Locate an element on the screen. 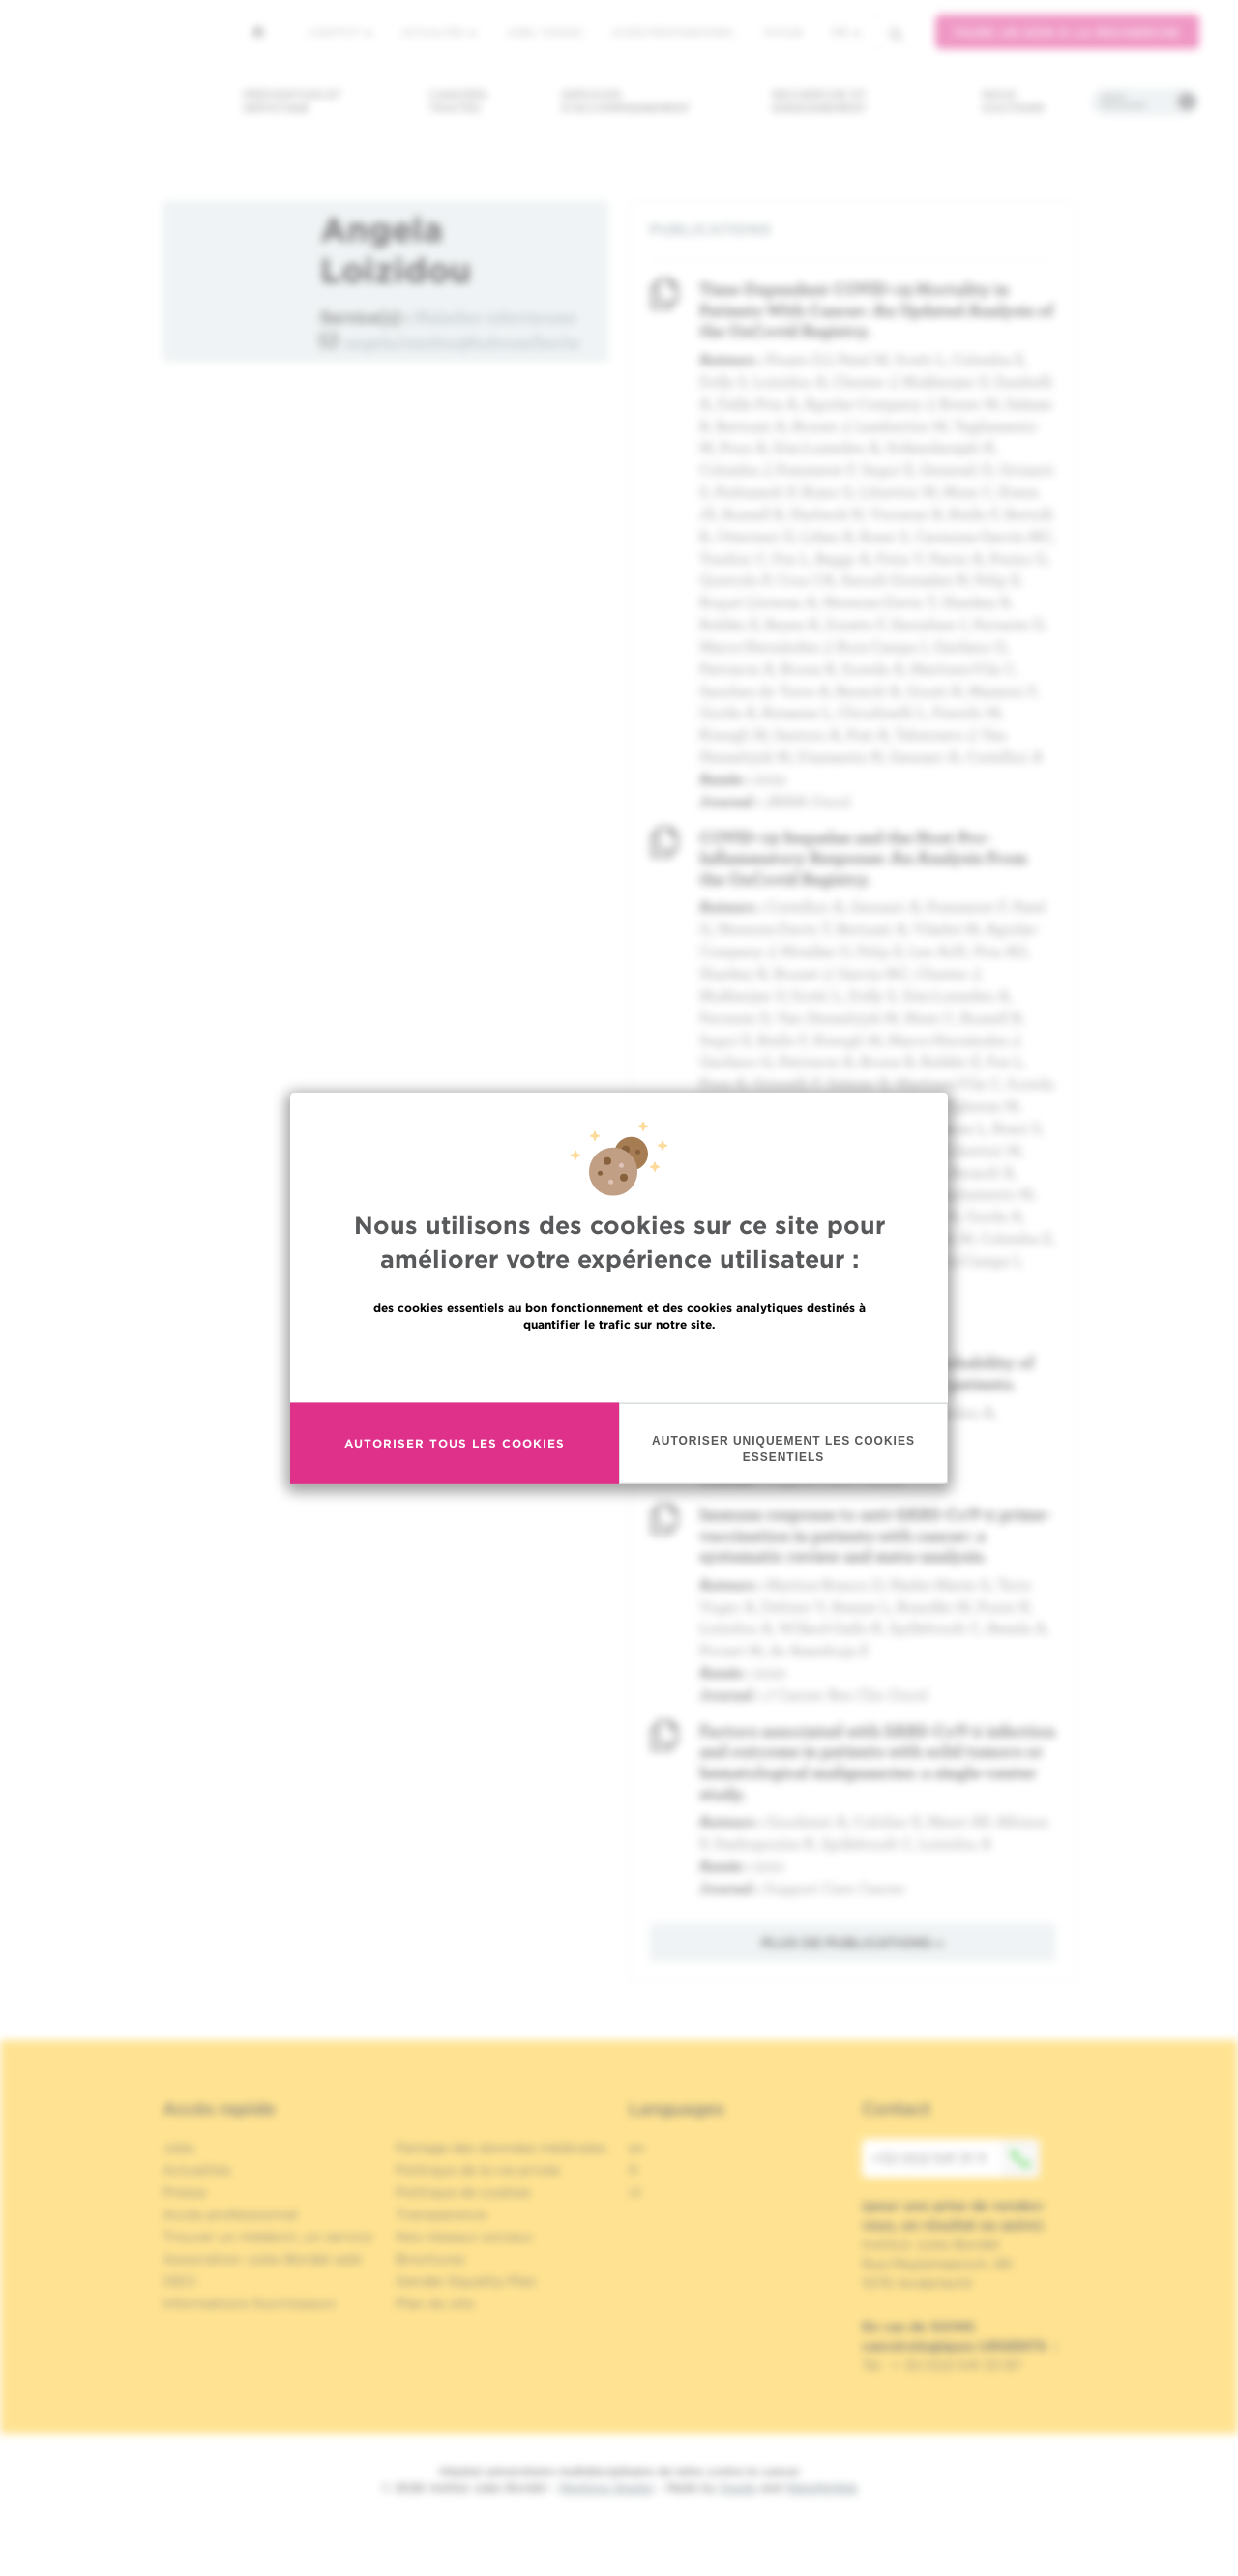 The width and height of the screenshot is (1238, 2576). Nous soutenir is located at coordinates (1013, 101).